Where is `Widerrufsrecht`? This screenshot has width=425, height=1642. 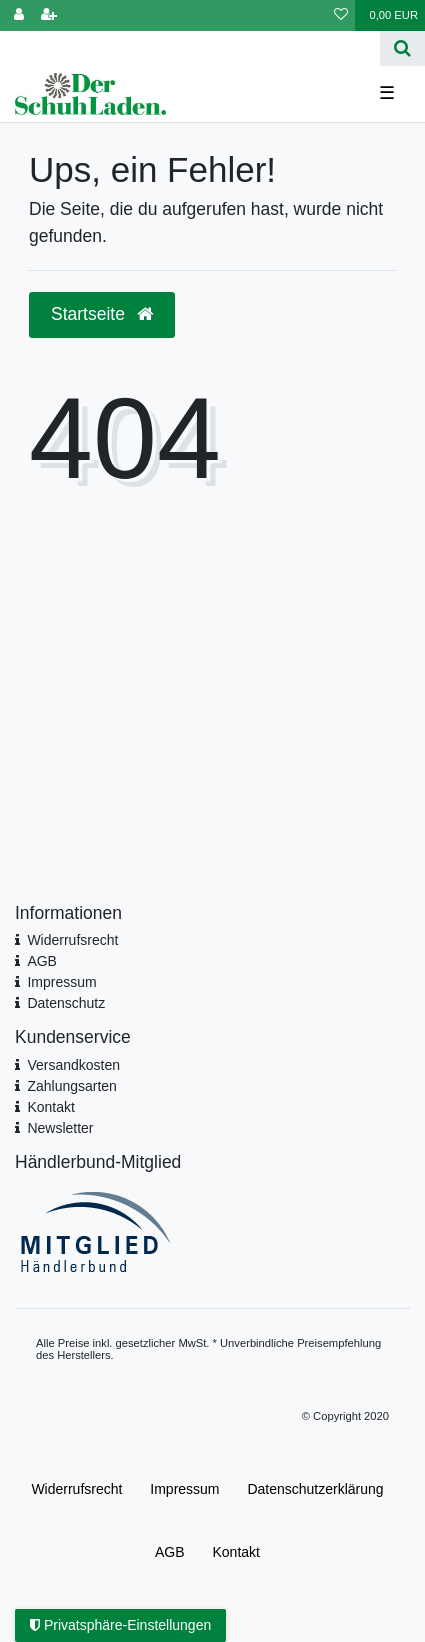 Widerrufsrecht is located at coordinates (72, 940).